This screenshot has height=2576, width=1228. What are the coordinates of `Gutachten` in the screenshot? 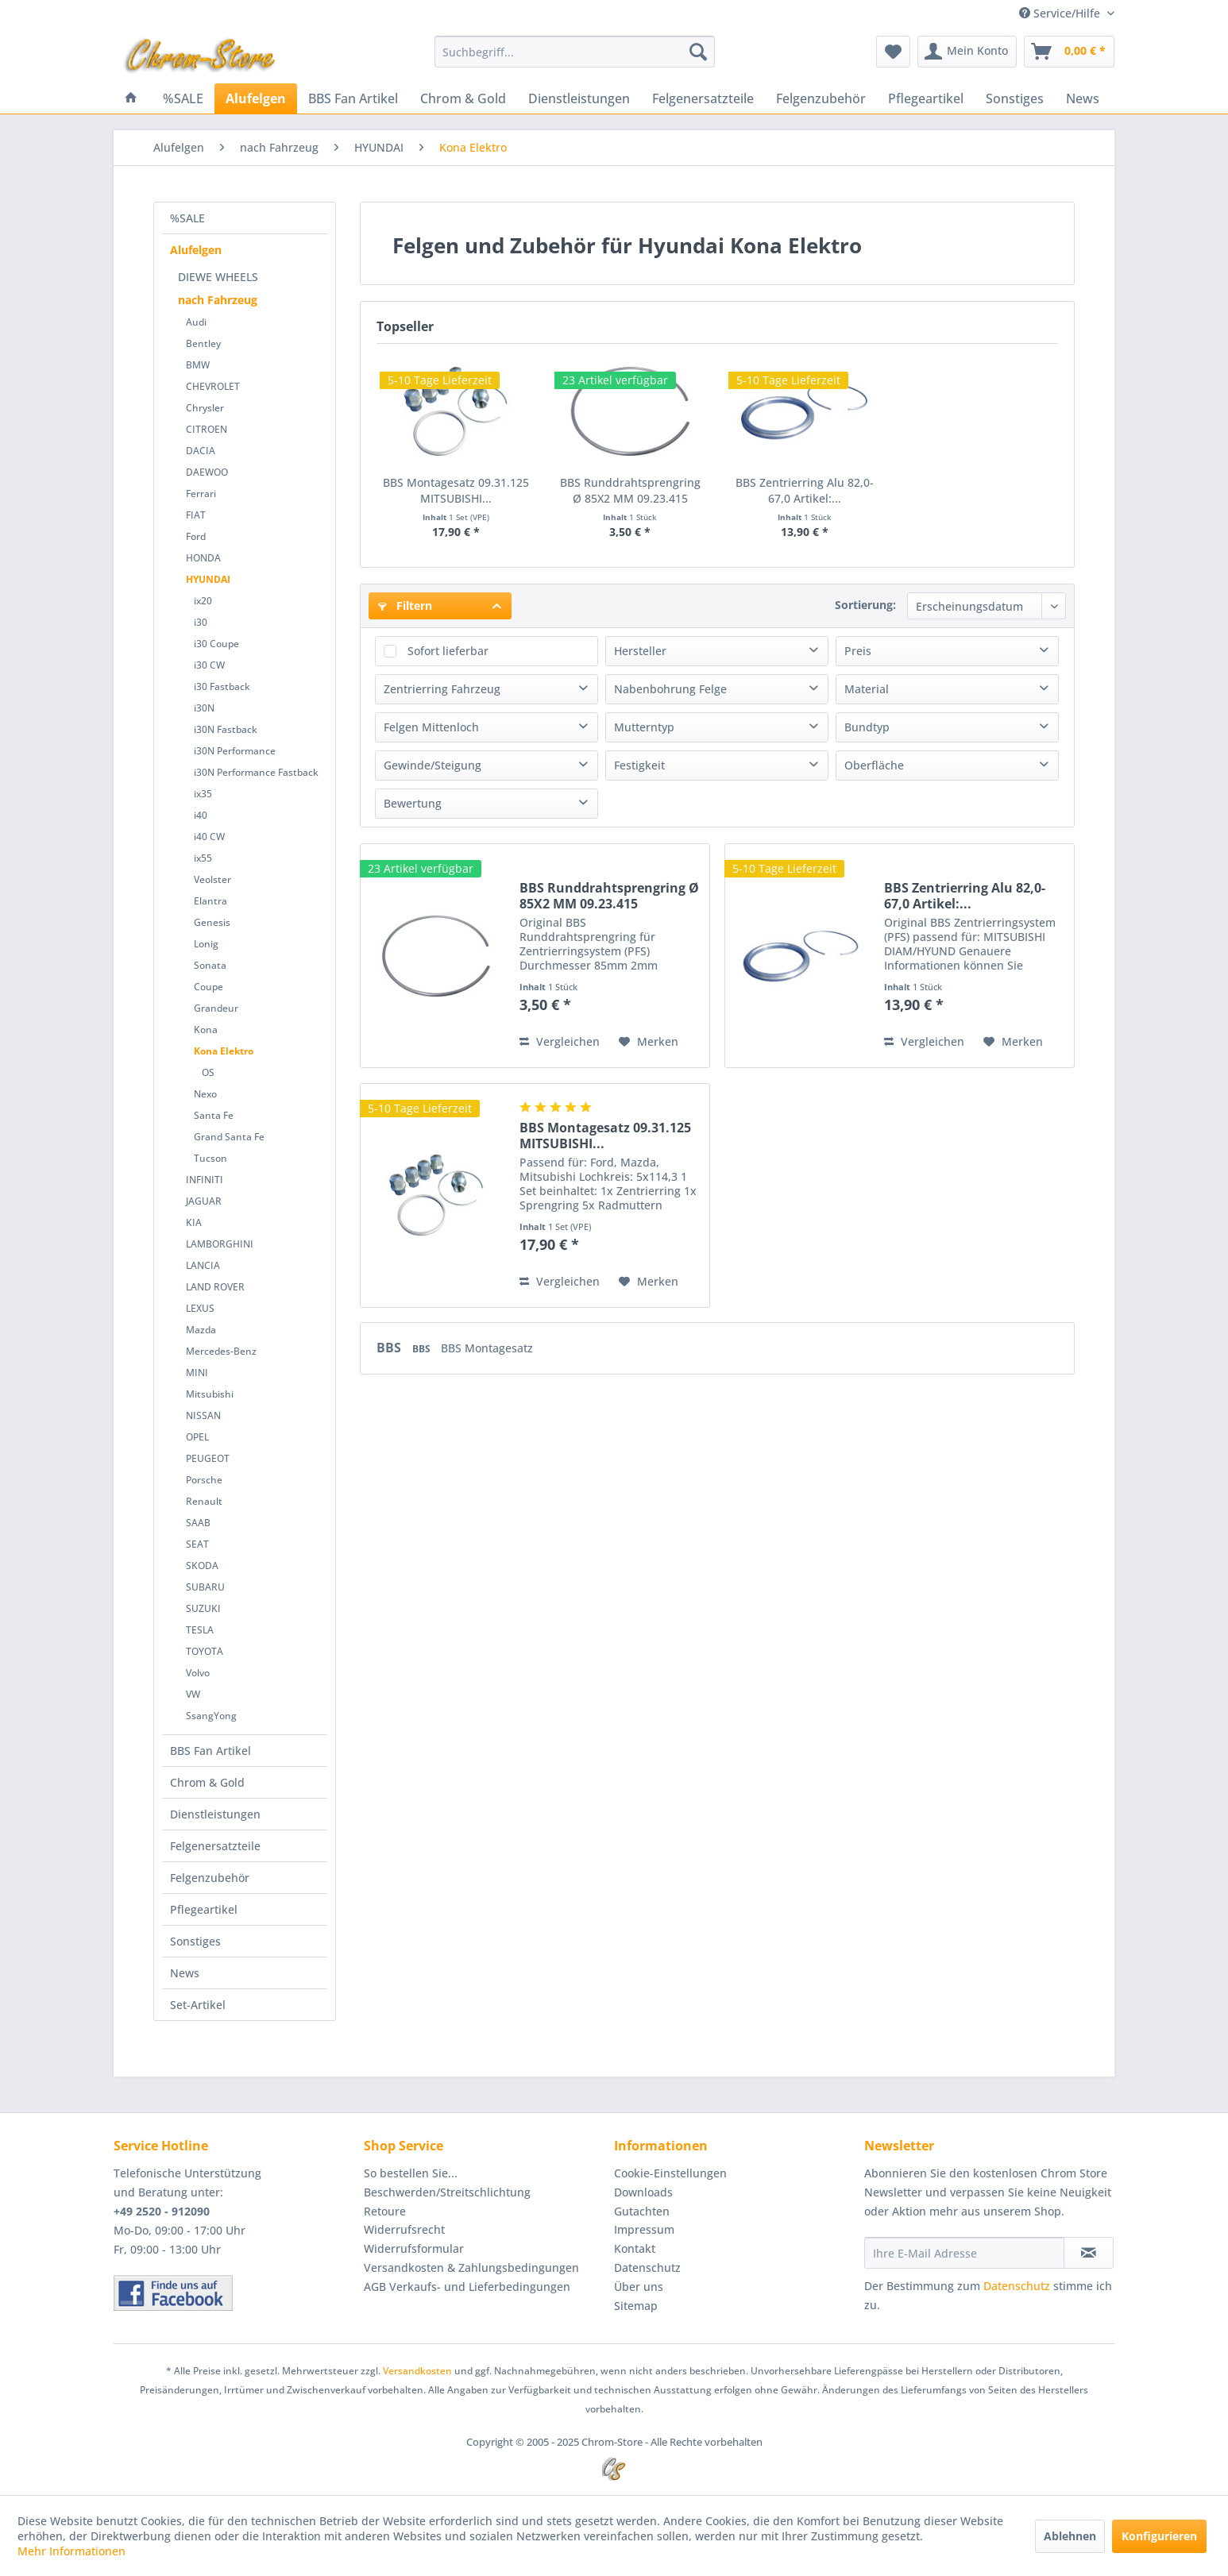 It's located at (642, 2211).